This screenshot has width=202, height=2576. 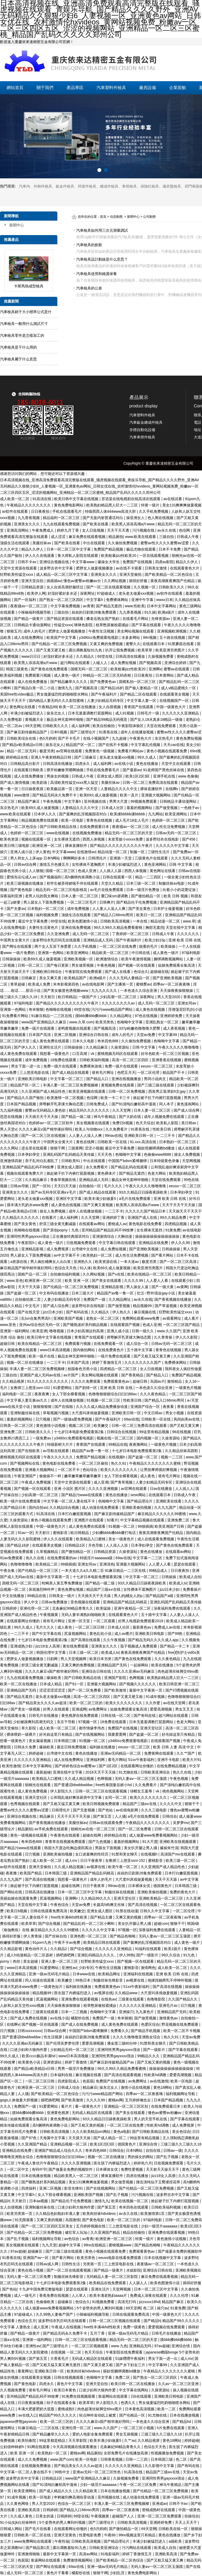 I want to click on 日本一区二区三区中文字幕, so click(x=69, y=549).